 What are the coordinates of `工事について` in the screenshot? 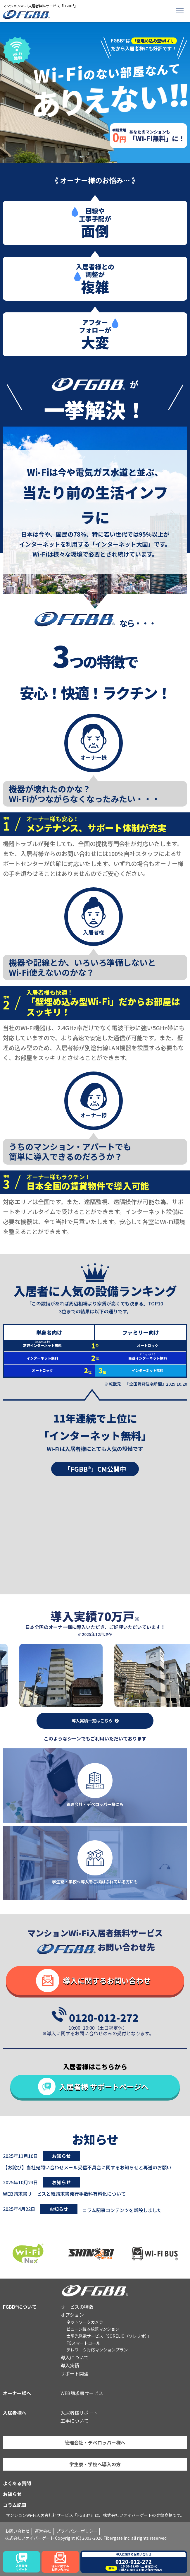 It's located at (75, 2420).